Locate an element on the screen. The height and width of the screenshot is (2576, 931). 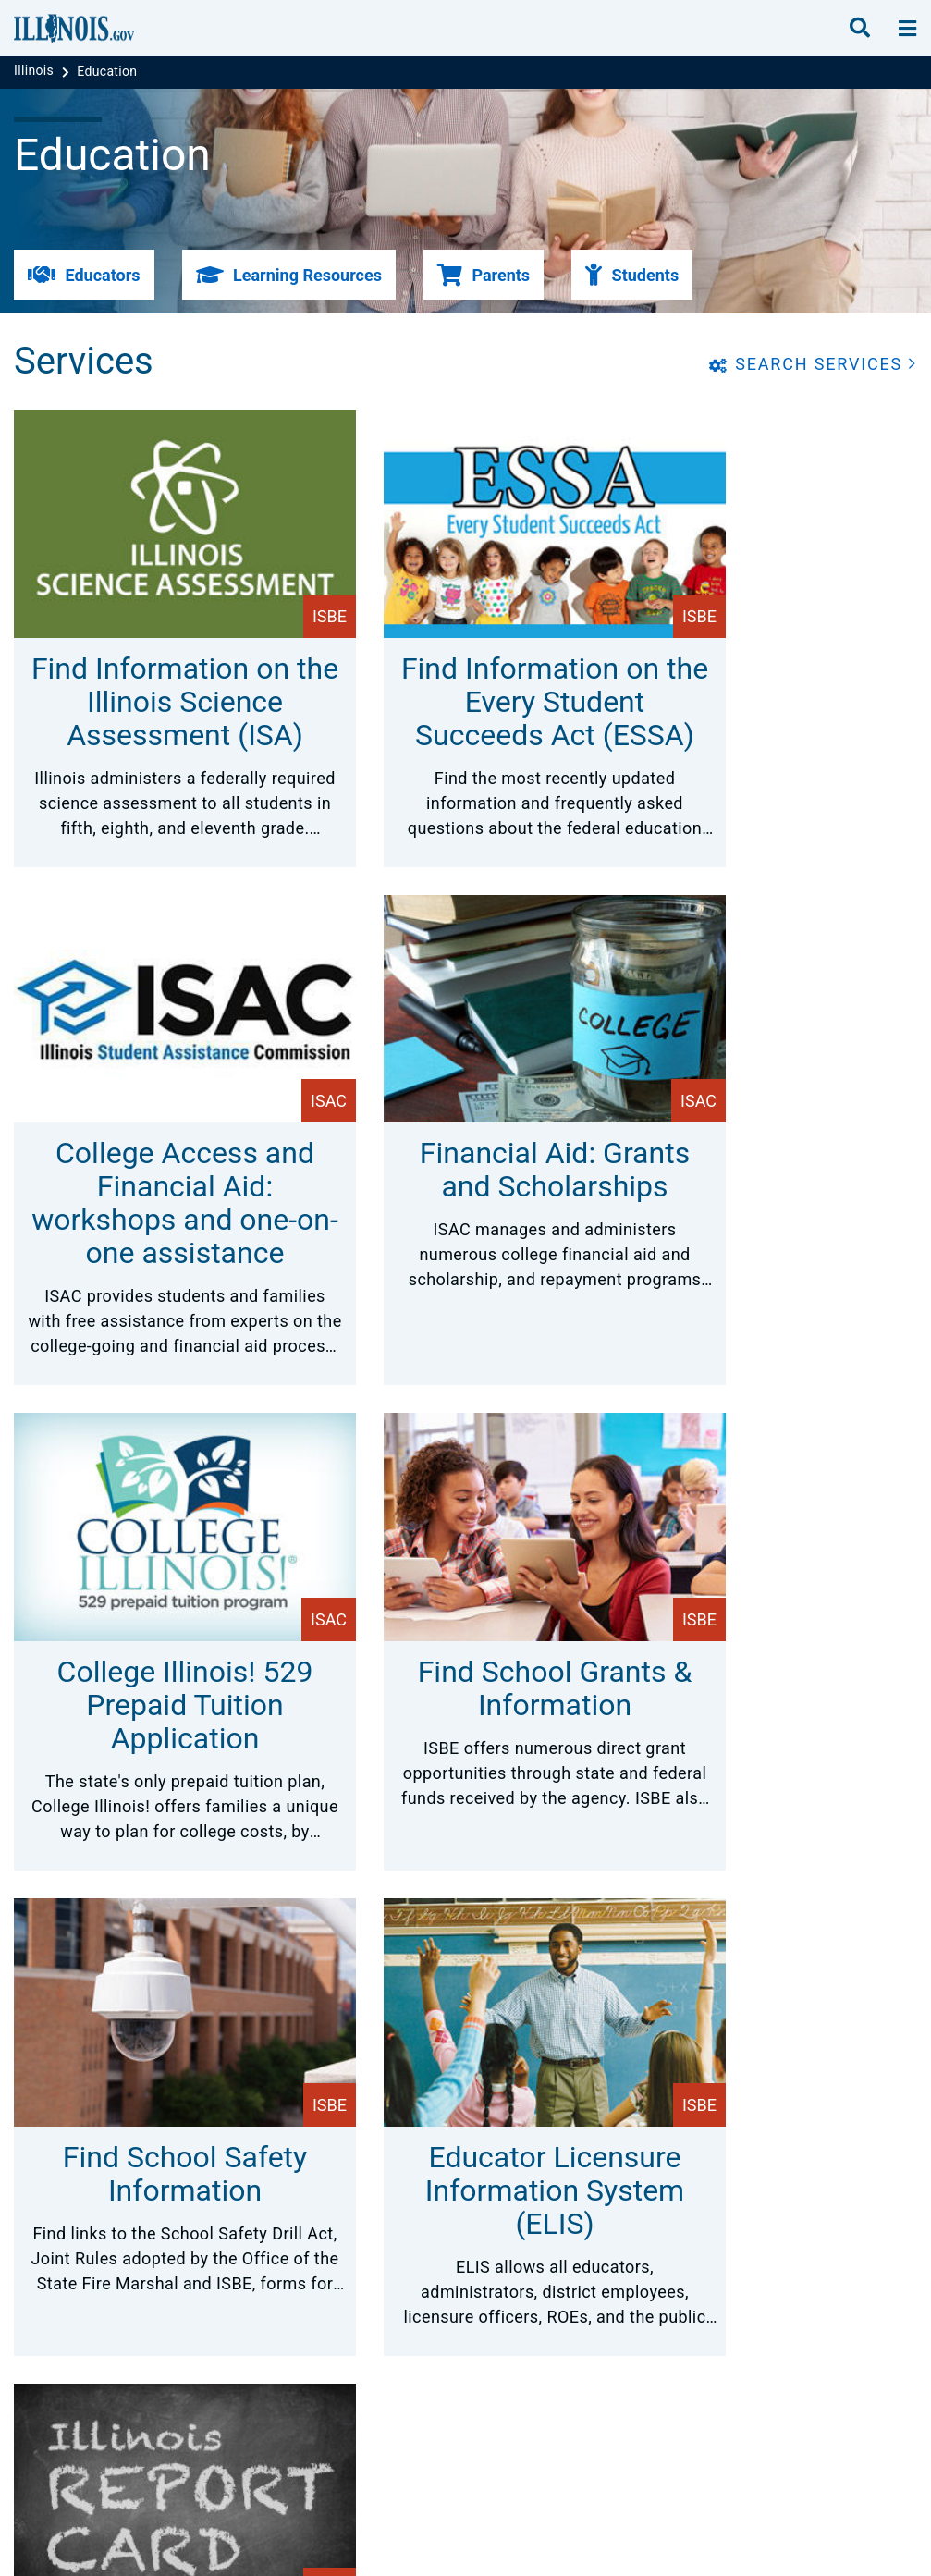
[button] is located at coordinates (84, 275).